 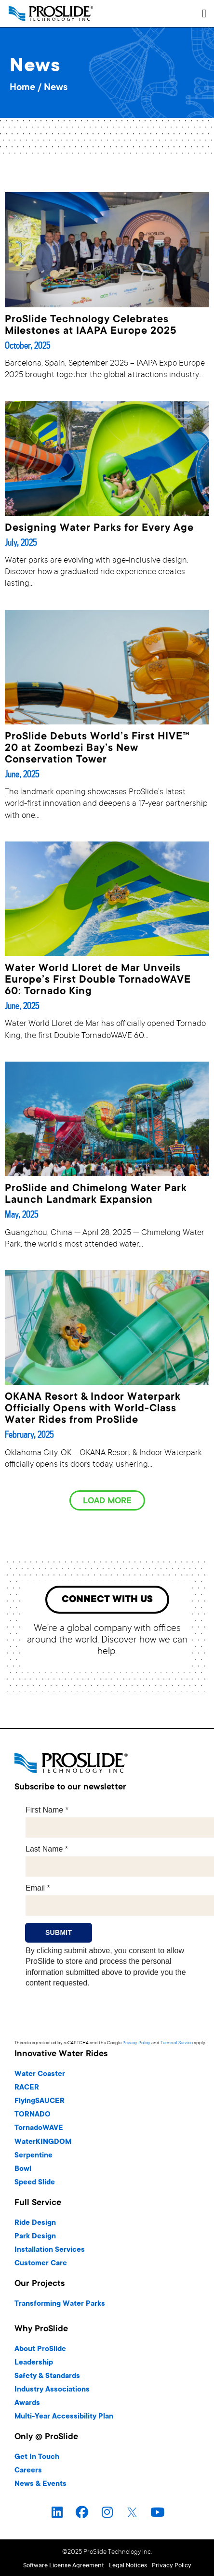 What do you see at coordinates (39, 2101) in the screenshot?
I see `FlyingSAUCER` at bounding box center [39, 2101].